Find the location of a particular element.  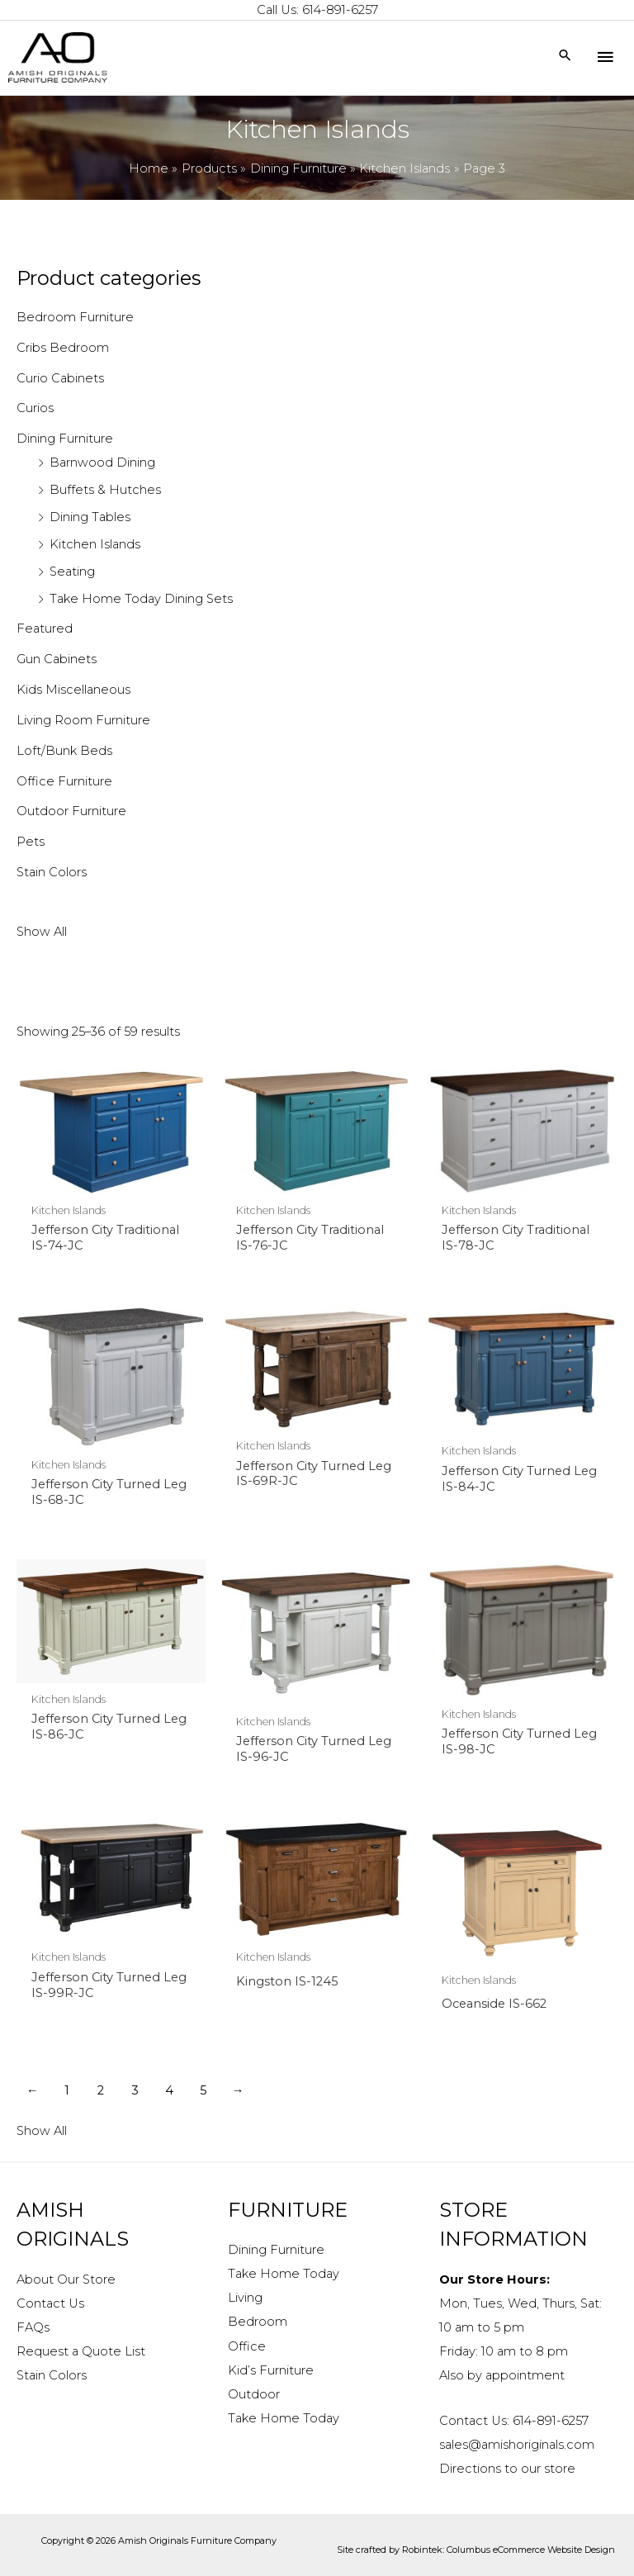

Pets is located at coordinates (31, 841).